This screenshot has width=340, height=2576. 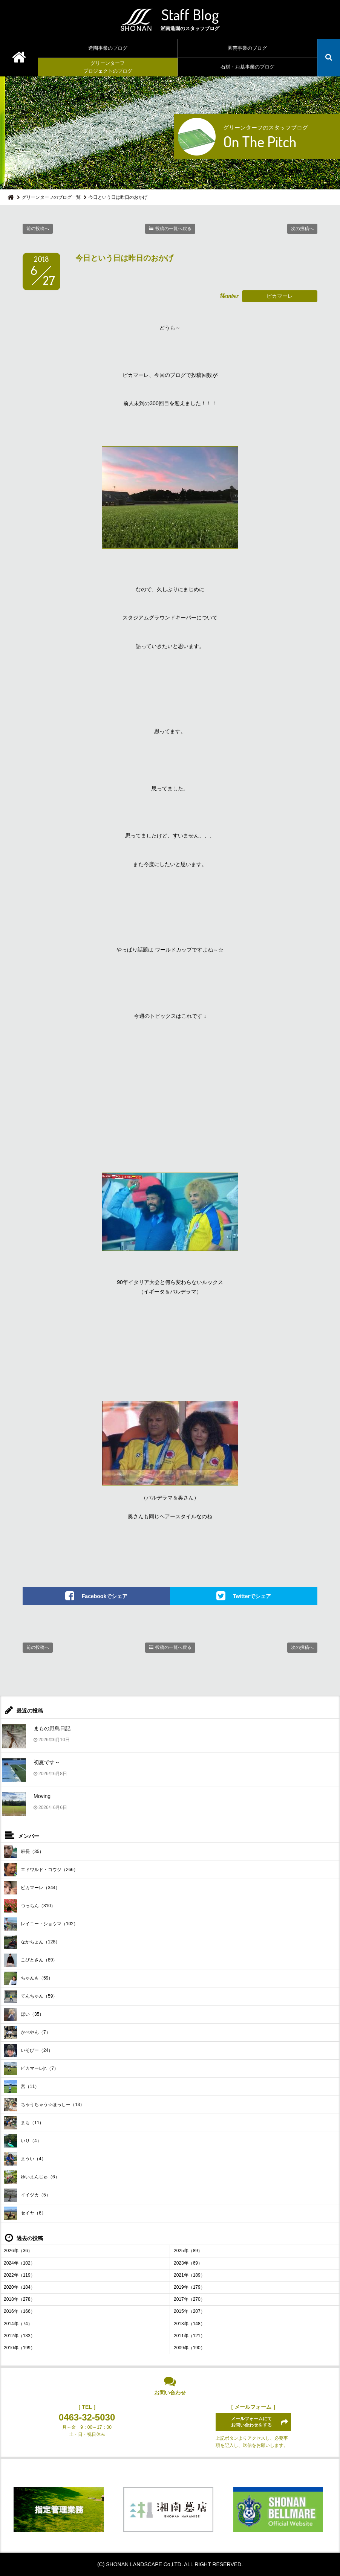 I want to click on つっちん（310）, so click(x=29, y=1906).